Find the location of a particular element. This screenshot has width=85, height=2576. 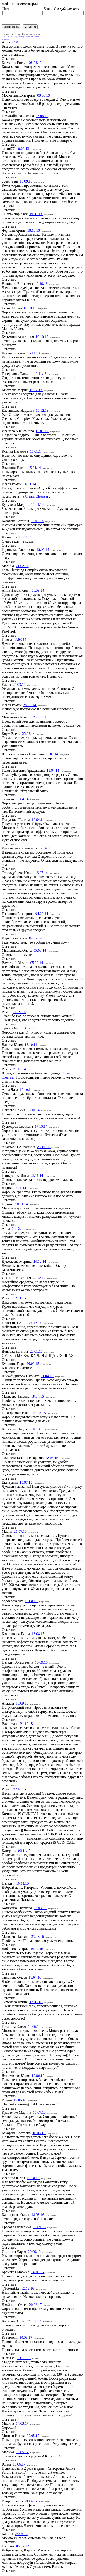

05.09.14 is located at coordinates (40, 952).